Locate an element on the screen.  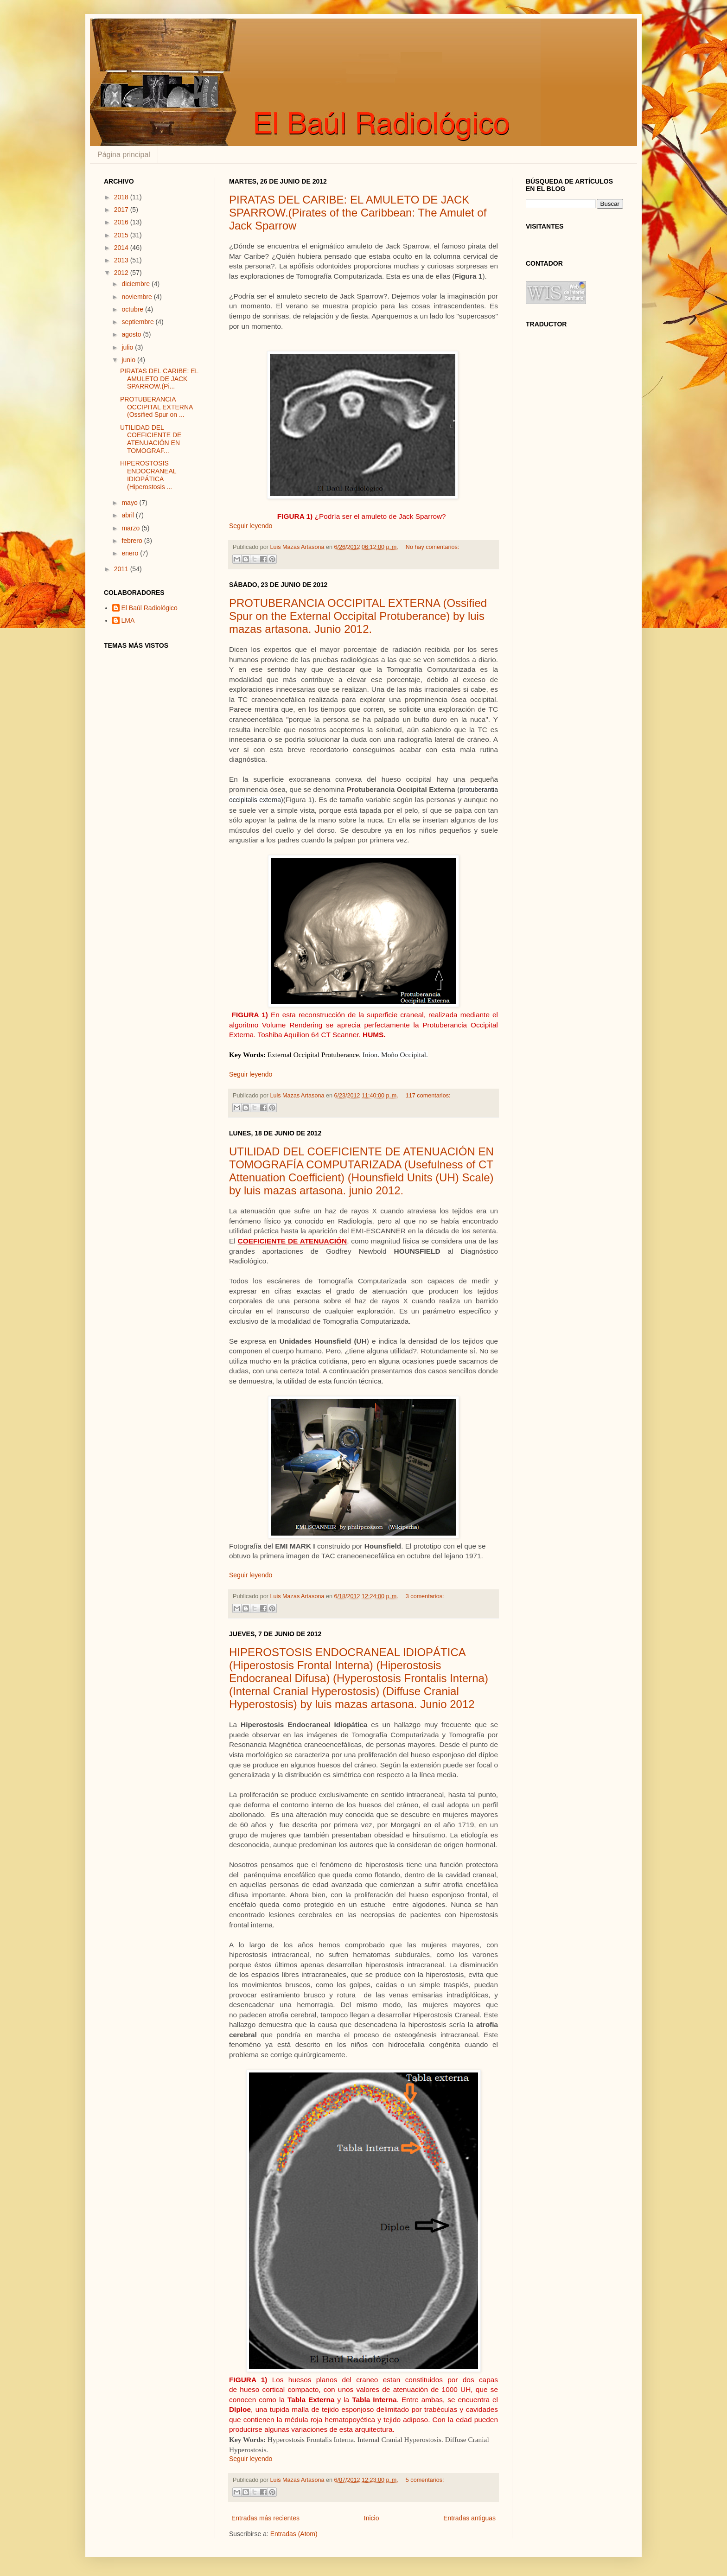
PIRATAS DEL CARIBE: EL AMULETO DE JACK SPARROW.(Pirates of the Caribbean: The Amulet of Jack Sparrow is located at coordinates (357, 212).